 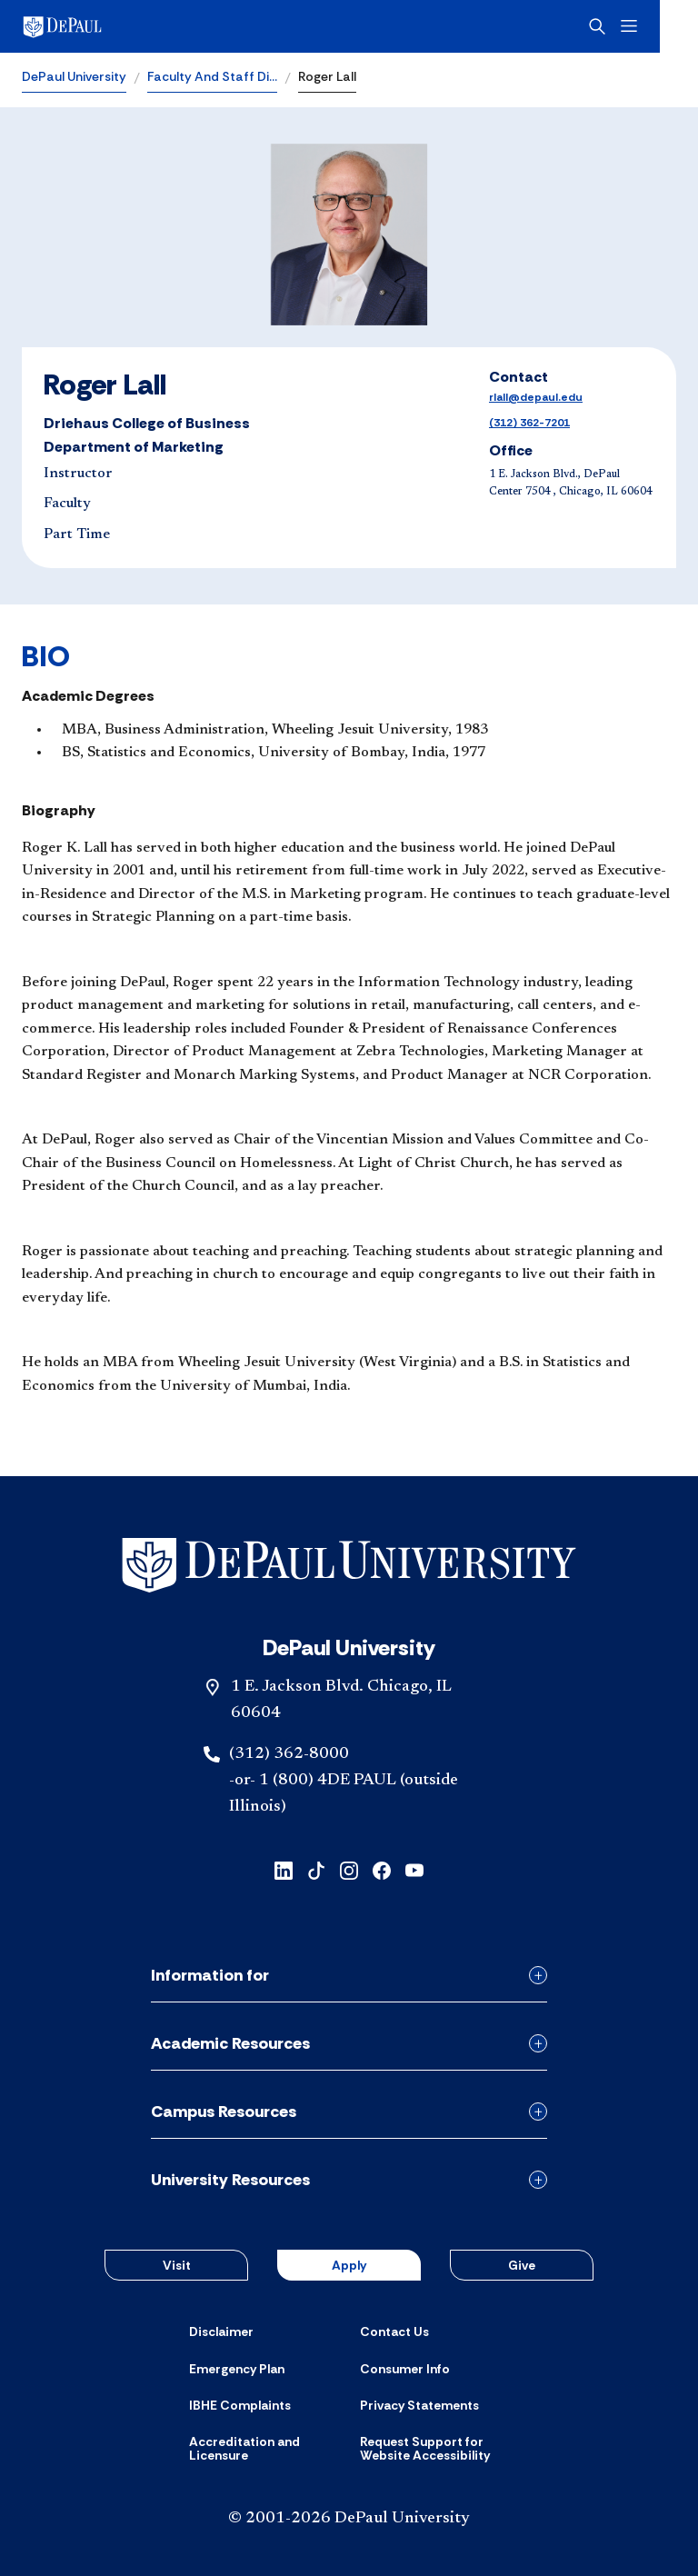 I want to click on [instagram], so click(x=349, y=1868).